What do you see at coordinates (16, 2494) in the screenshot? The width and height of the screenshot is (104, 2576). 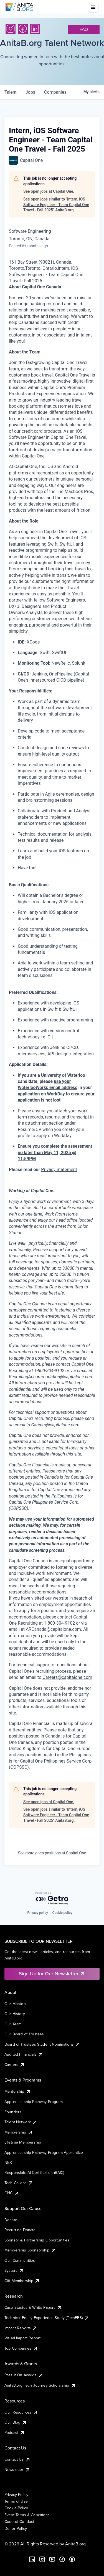 I see `Privacy Policy` at bounding box center [16, 2494].